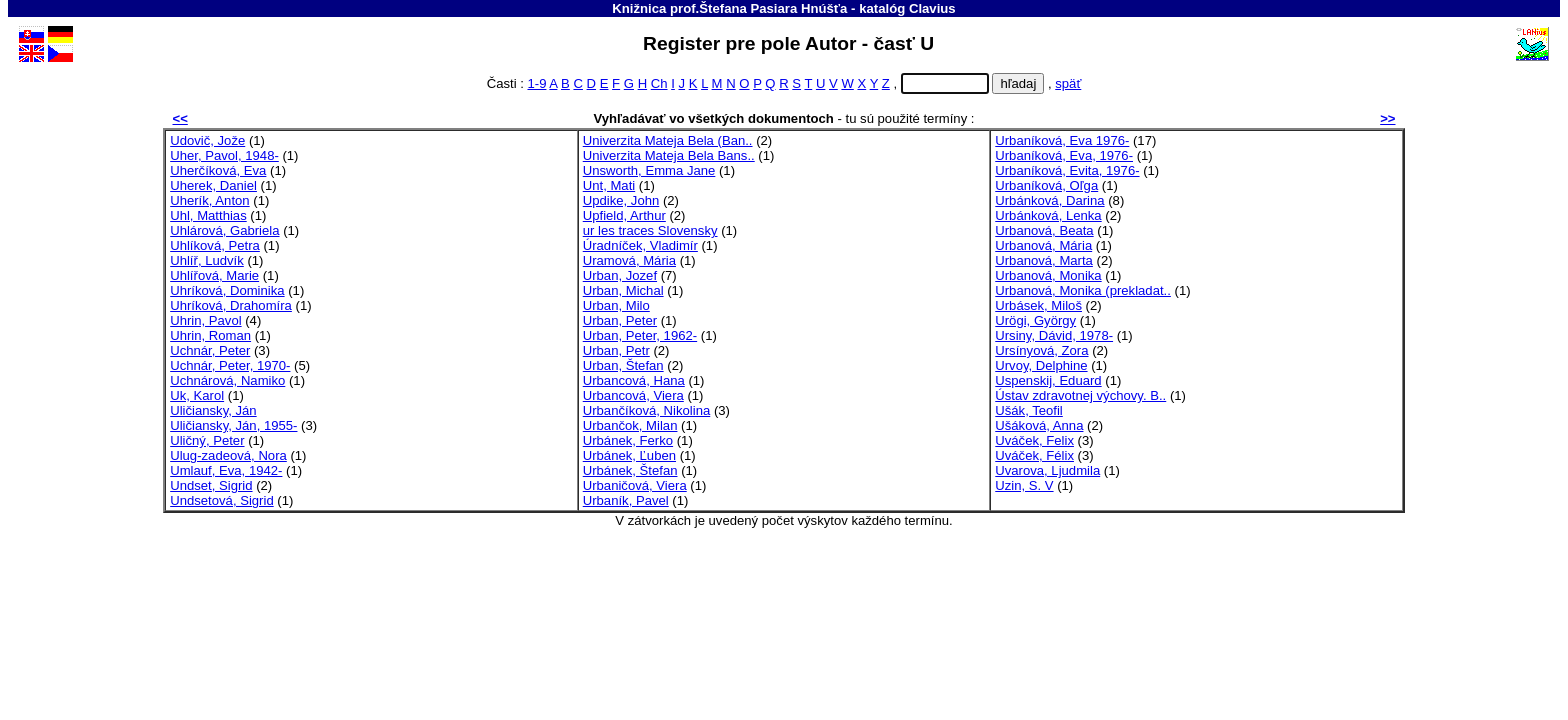 This screenshot has width=1568, height=720. What do you see at coordinates (1047, 470) in the screenshot?
I see `Uvarova, Ljudmila` at bounding box center [1047, 470].